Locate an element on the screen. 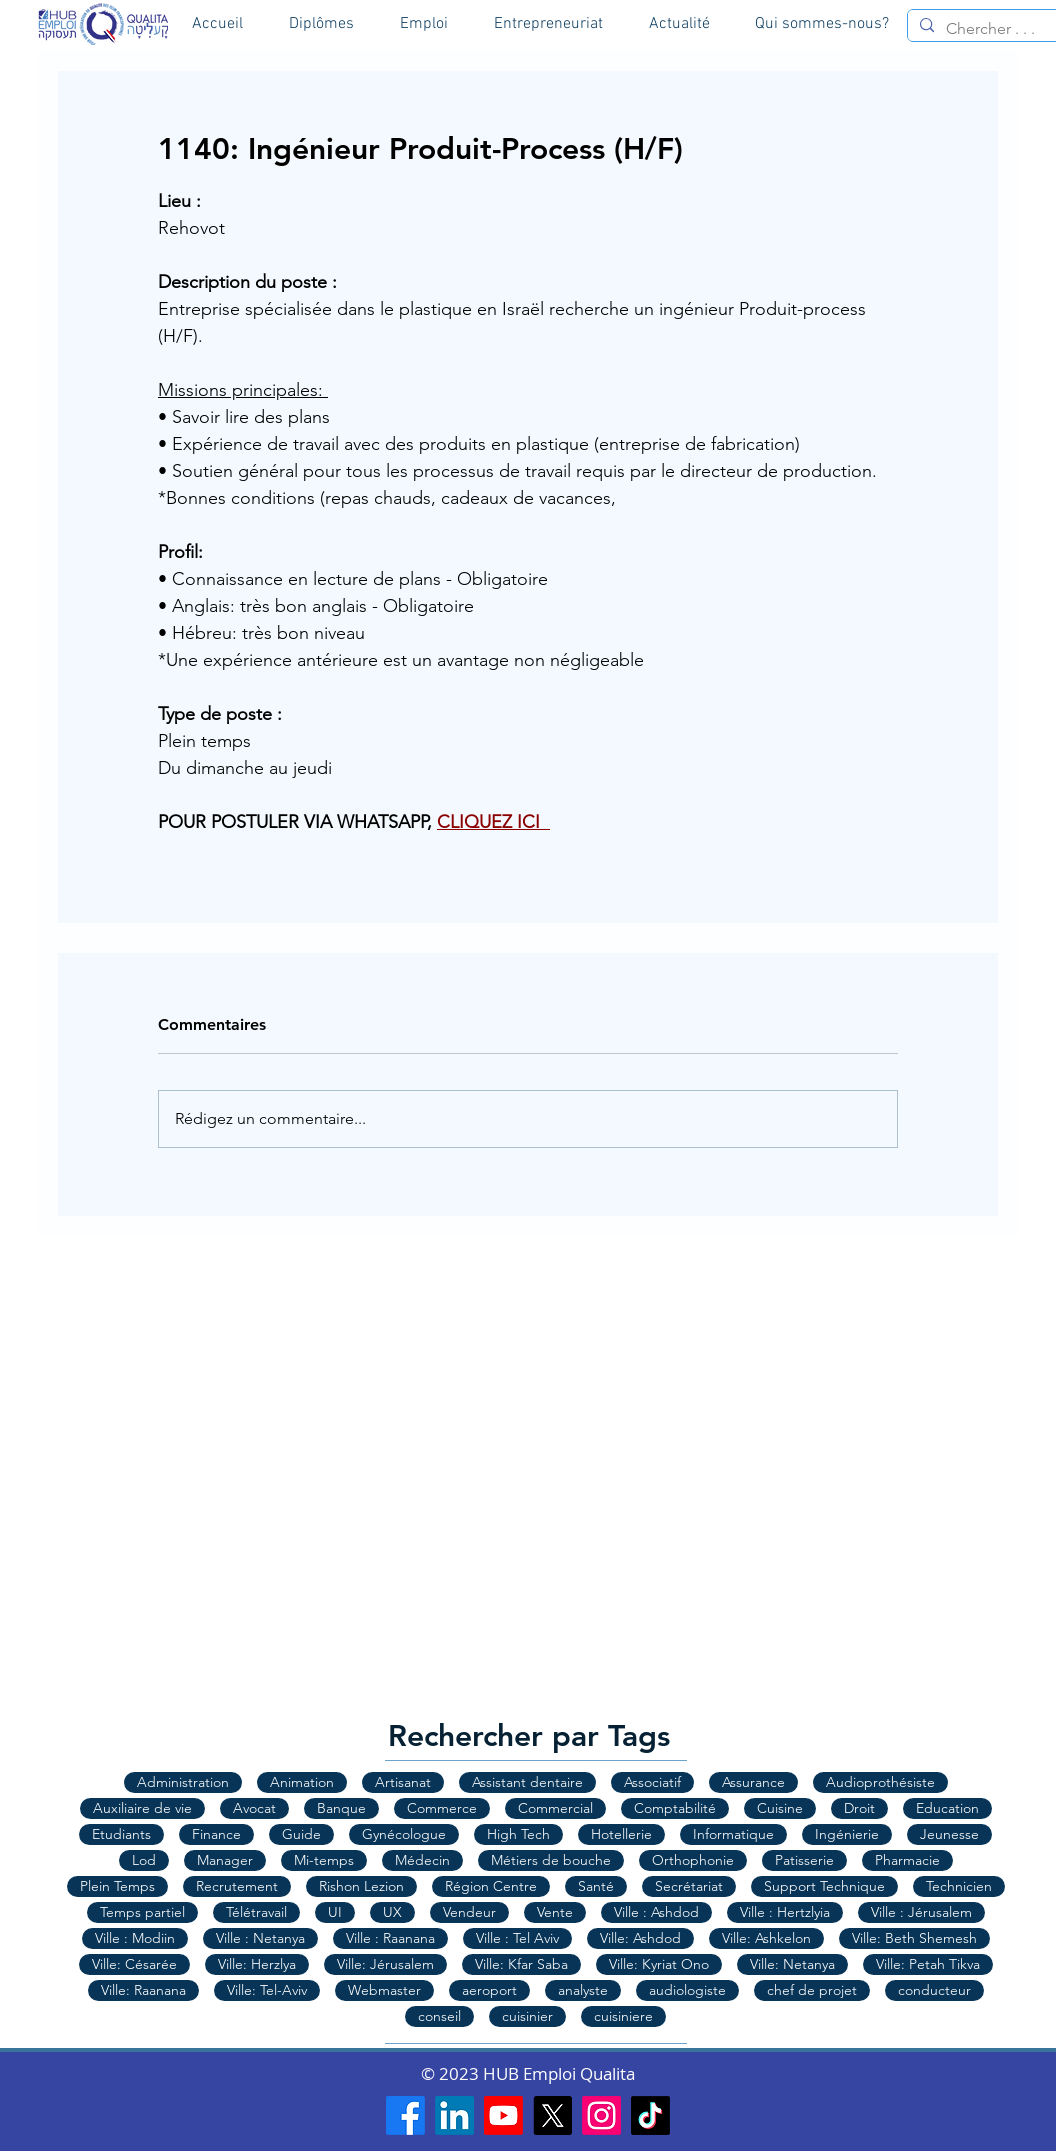 The height and width of the screenshot is (2151, 1056). Cuisine is located at coordinates (780, 1808).